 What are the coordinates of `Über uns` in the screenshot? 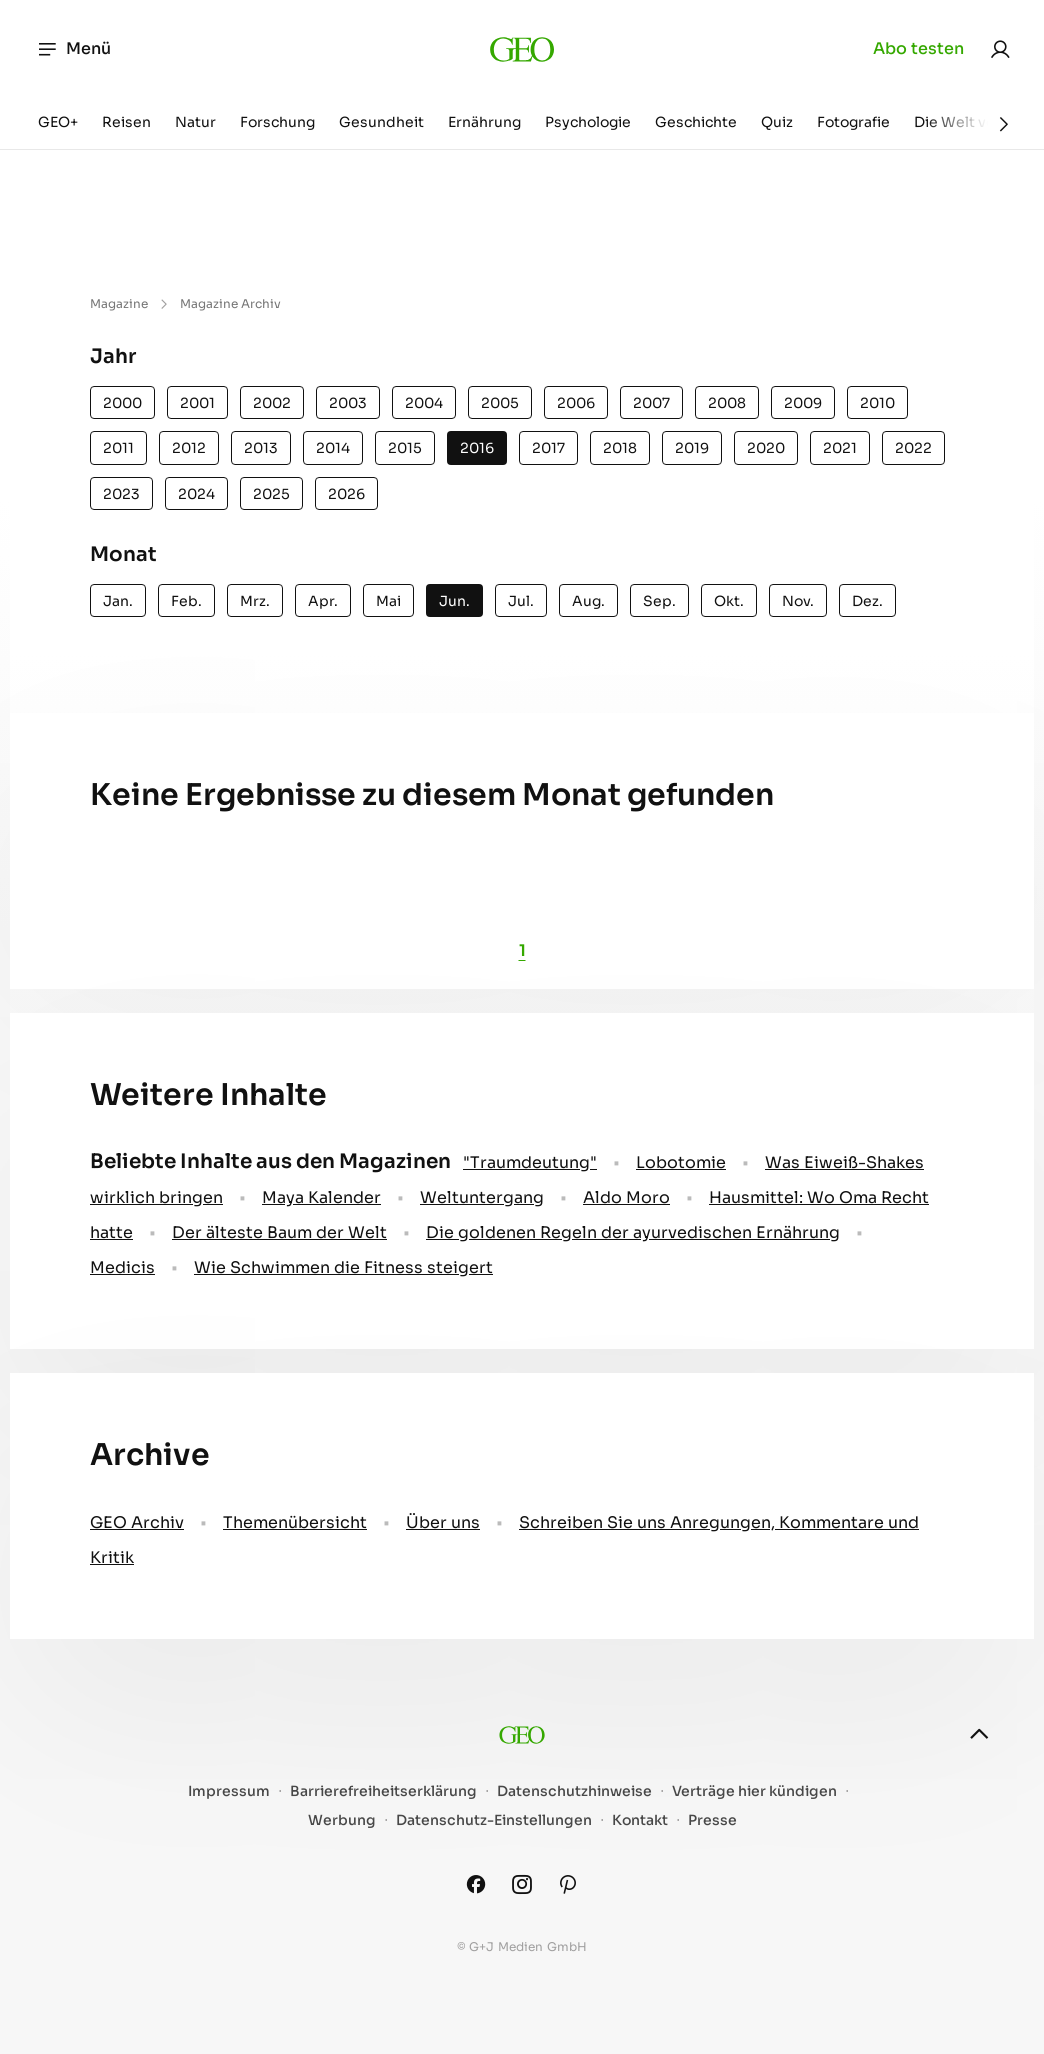 It's located at (443, 1522).